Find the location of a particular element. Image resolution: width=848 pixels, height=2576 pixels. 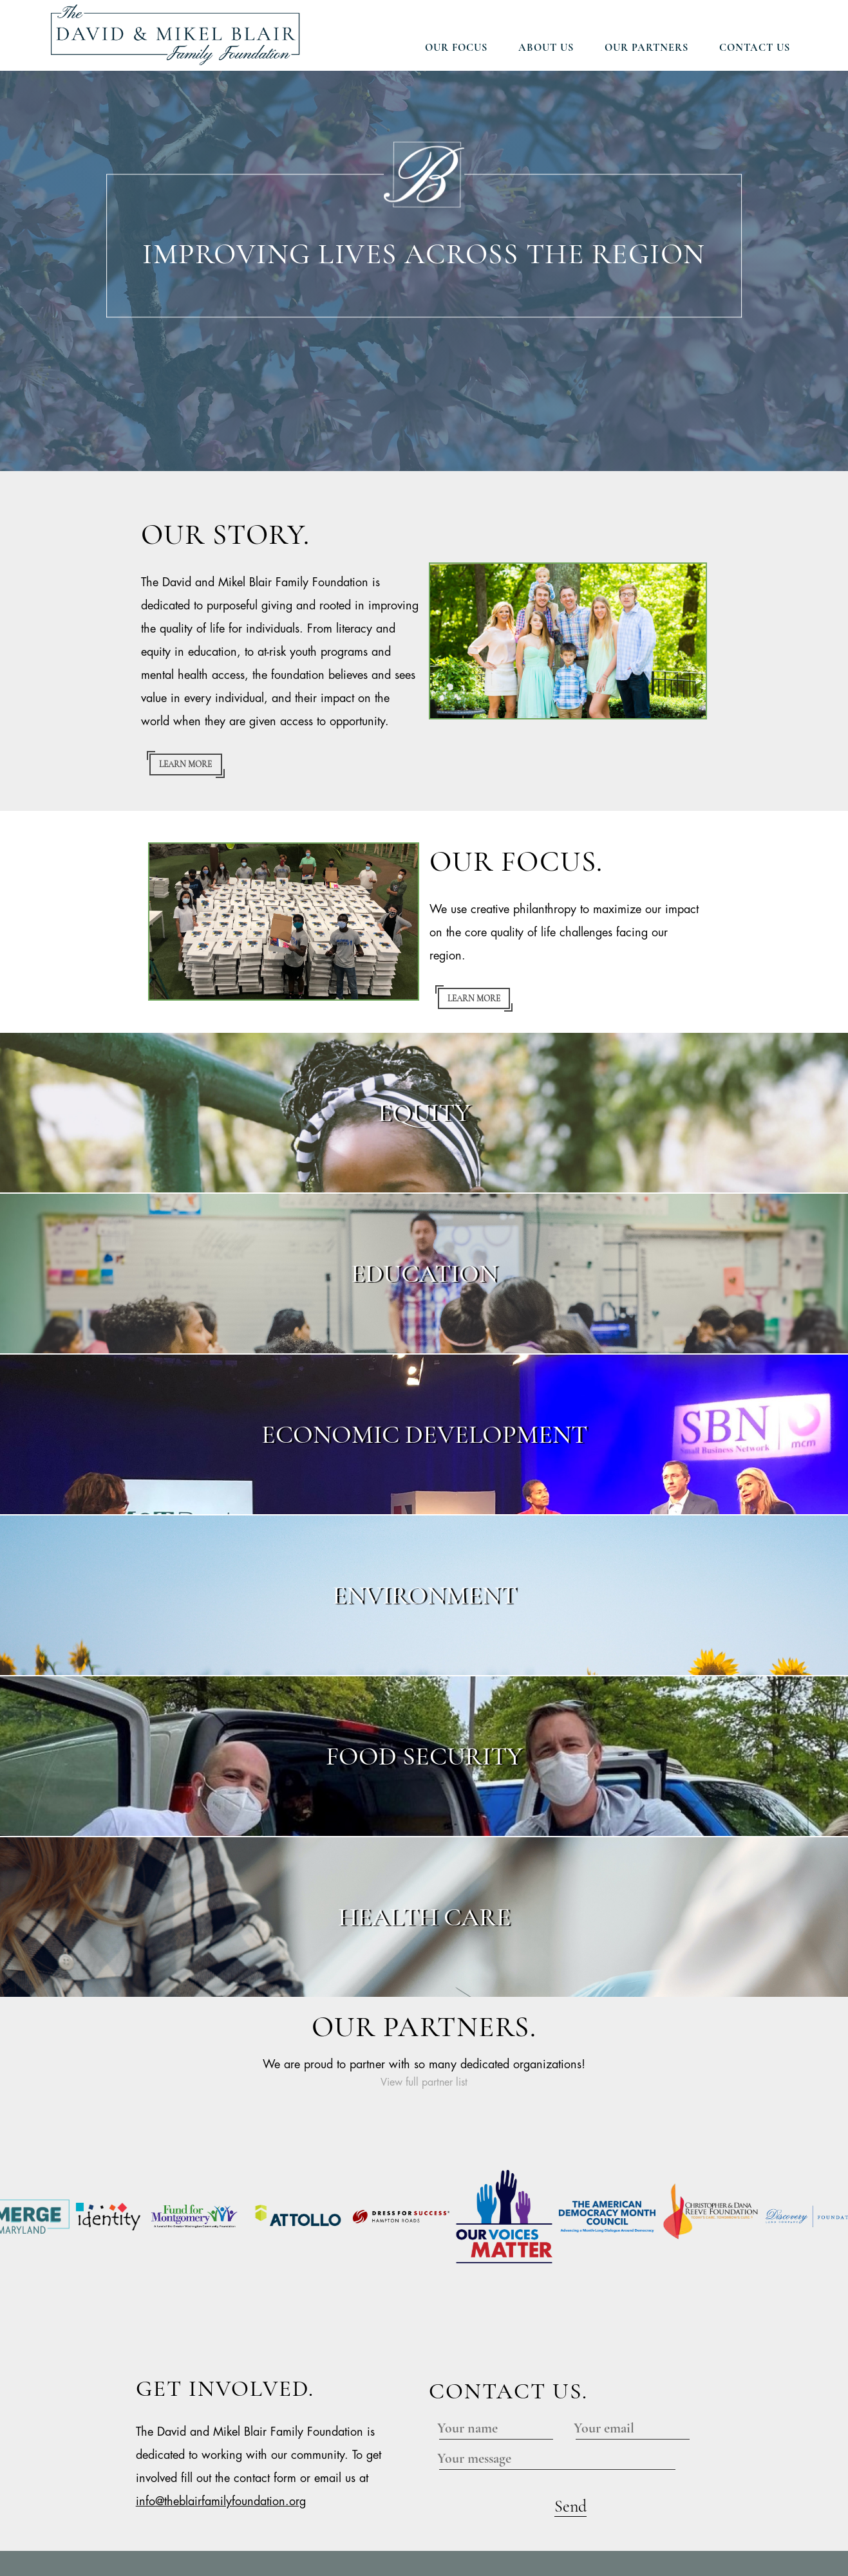

About Us is located at coordinates (546, 47).